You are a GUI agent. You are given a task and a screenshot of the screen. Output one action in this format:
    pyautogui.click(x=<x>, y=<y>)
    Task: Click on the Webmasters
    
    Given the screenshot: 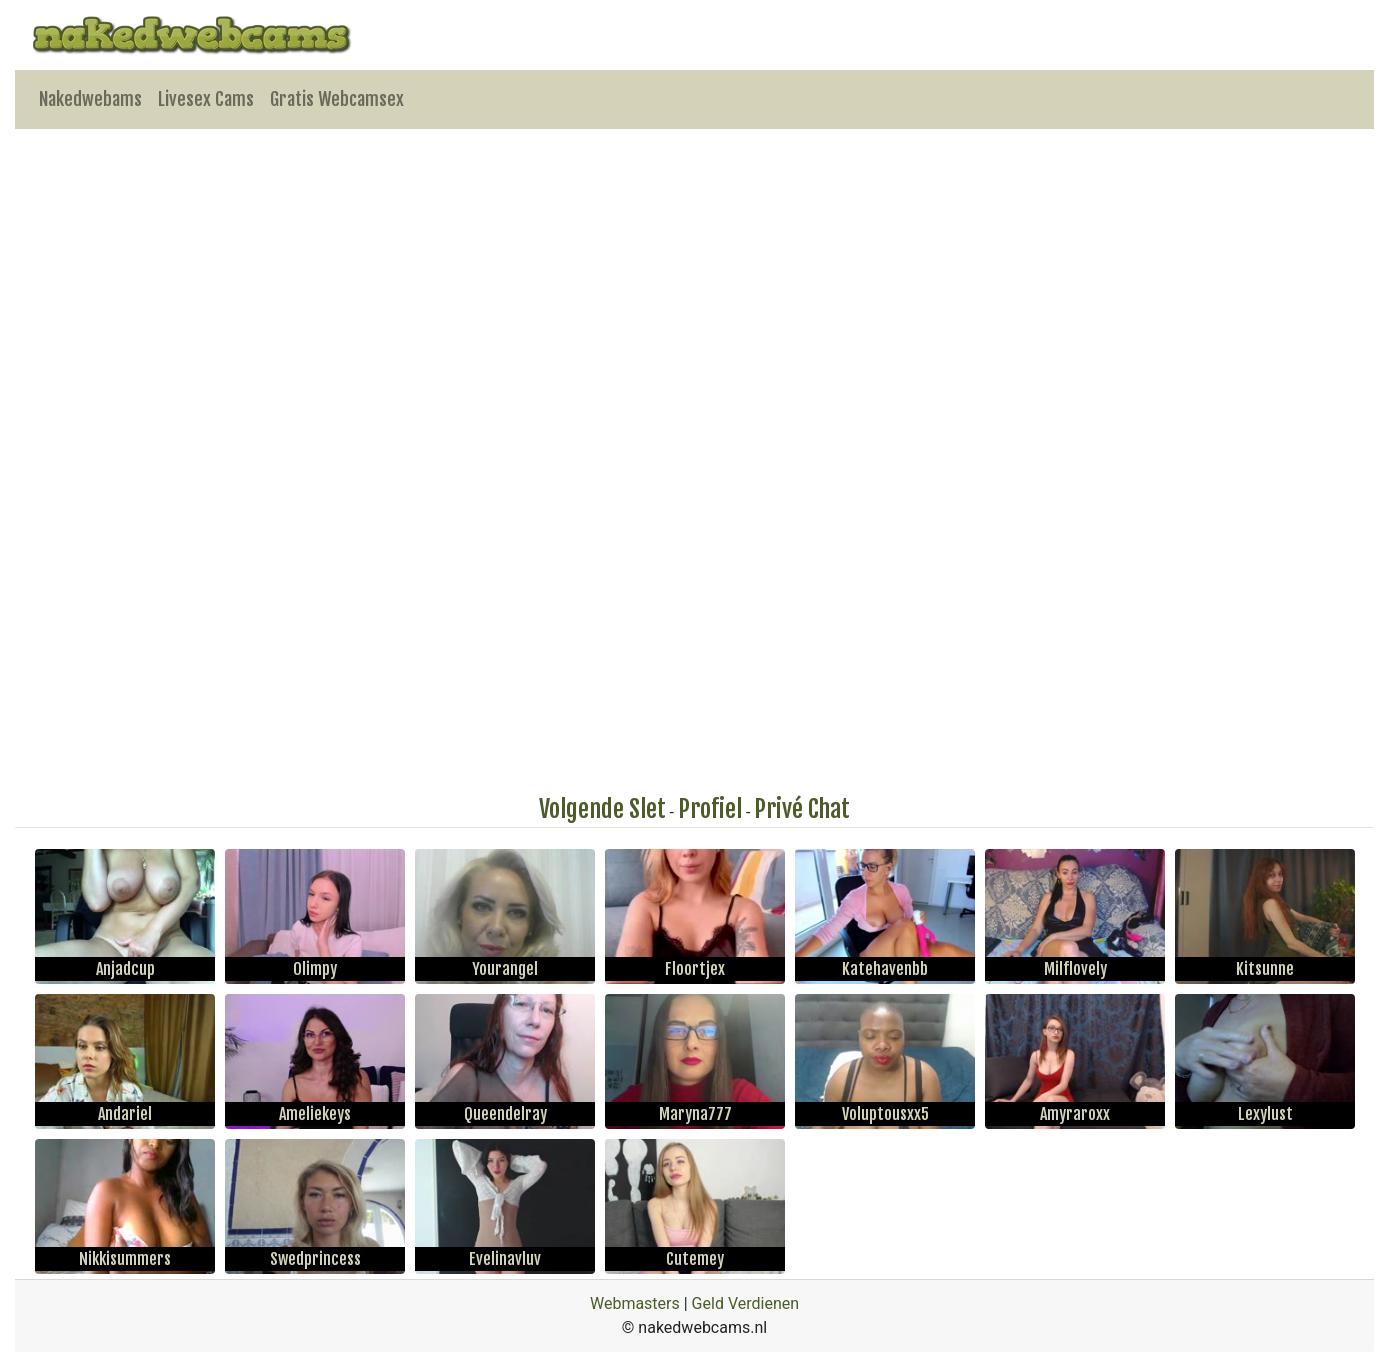 What is the action you would take?
    pyautogui.click(x=635, y=1303)
    